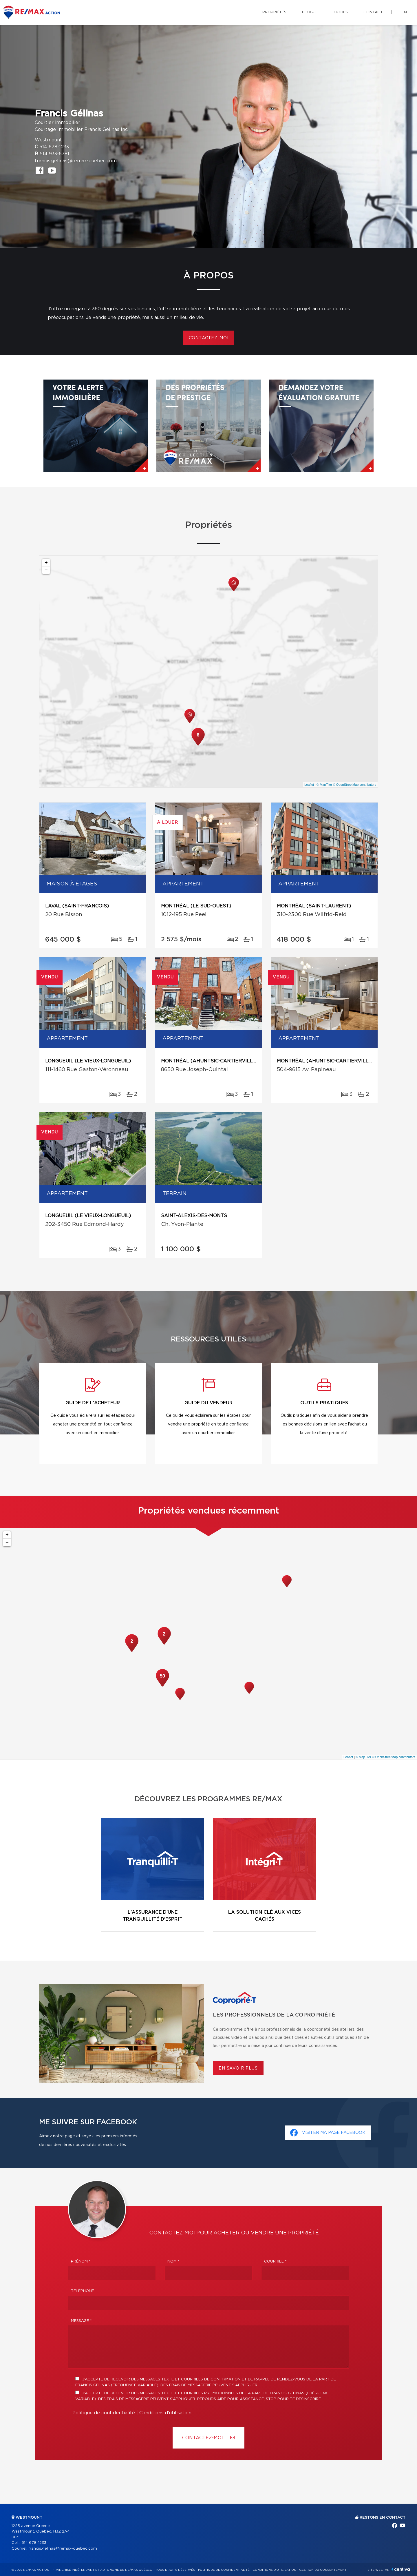 The height and width of the screenshot is (2576, 417). What do you see at coordinates (354, 784) in the screenshot?
I see `© OpenStreetMap contributors` at bounding box center [354, 784].